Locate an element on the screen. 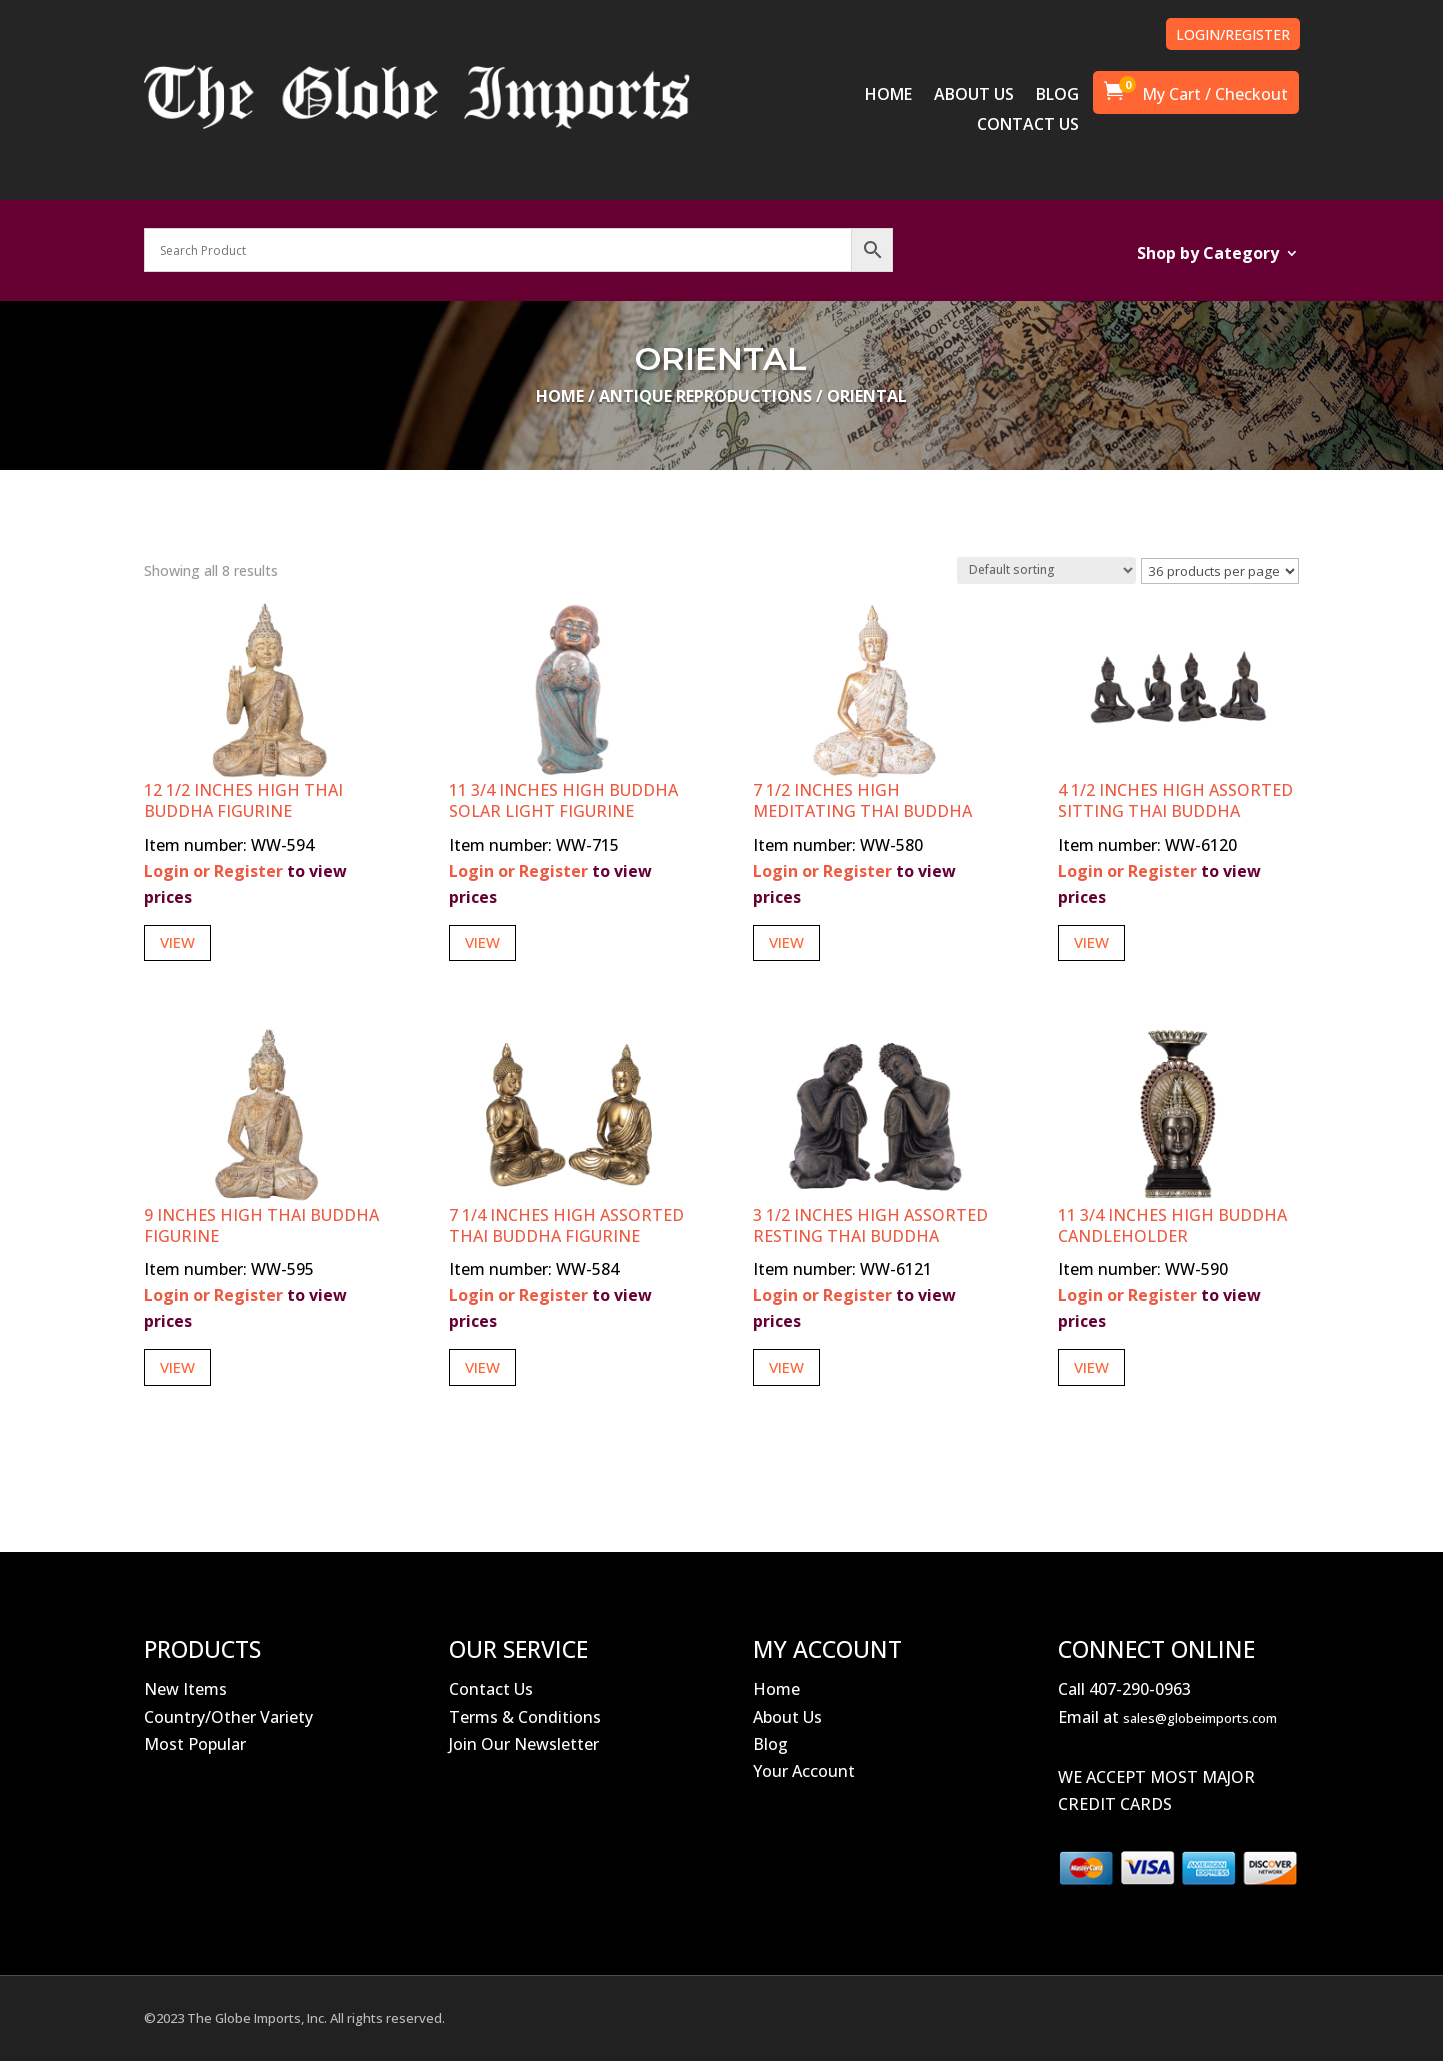  11 3/4 Inches High Buddha Candleholder is located at coordinates (1172, 1225).